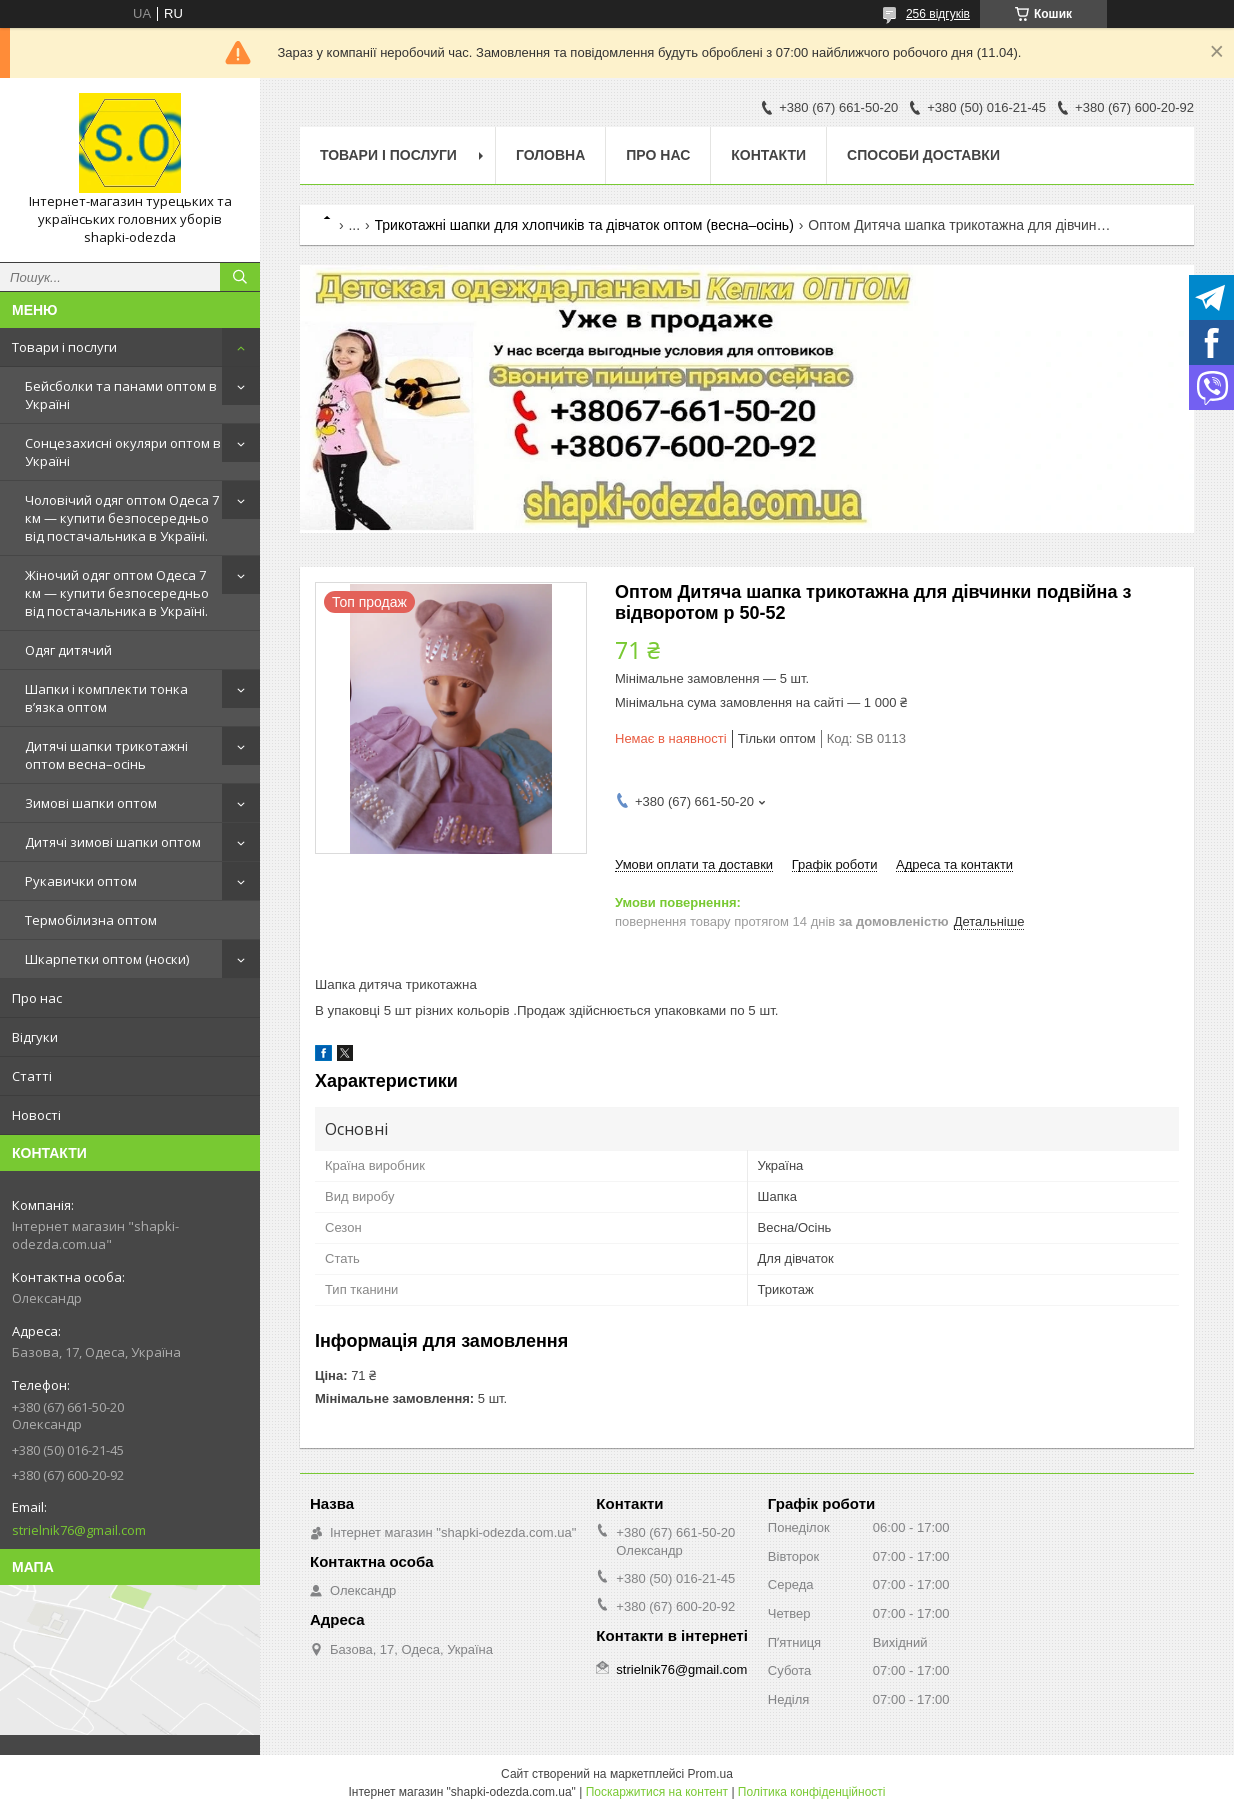 The height and width of the screenshot is (1811, 1234). What do you see at coordinates (68, 650) in the screenshot?
I see `Одяг дитячий` at bounding box center [68, 650].